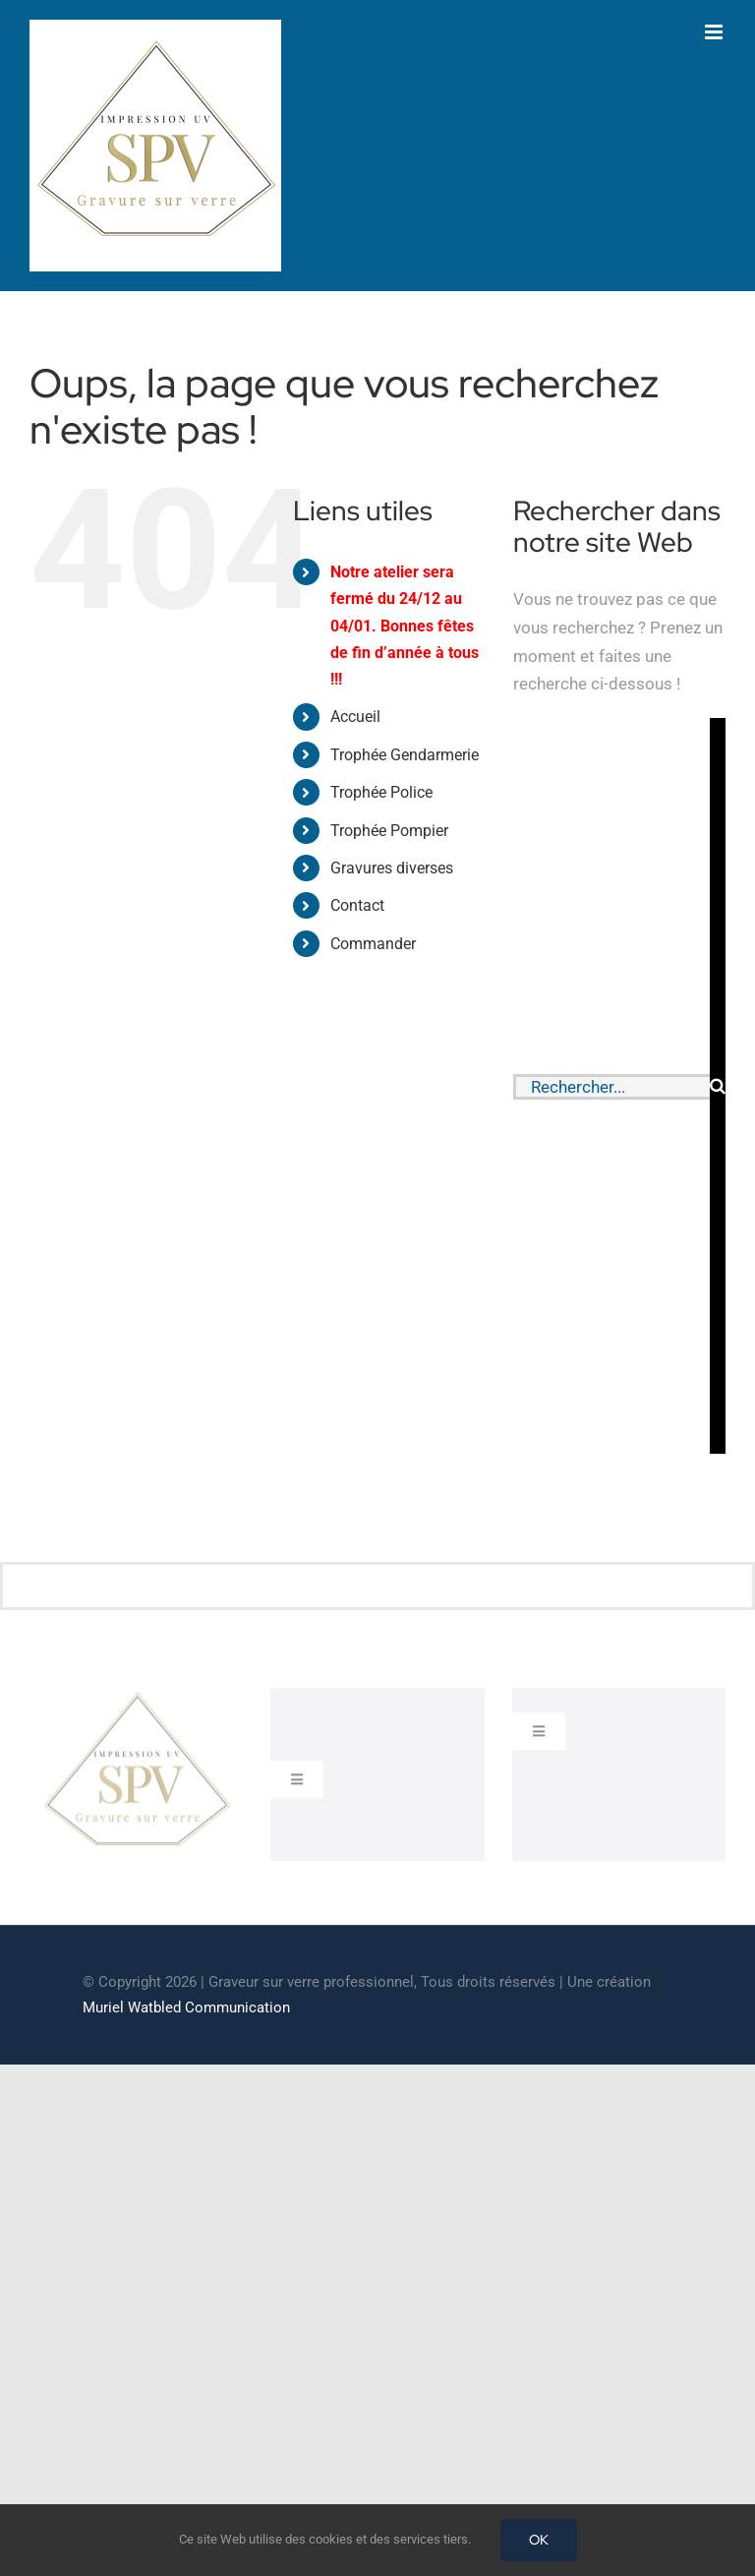  What do you see at coordinates (611, 1087) in the screenshot?
I see `[Rechercher...]` at bounding box center [611, 1087].